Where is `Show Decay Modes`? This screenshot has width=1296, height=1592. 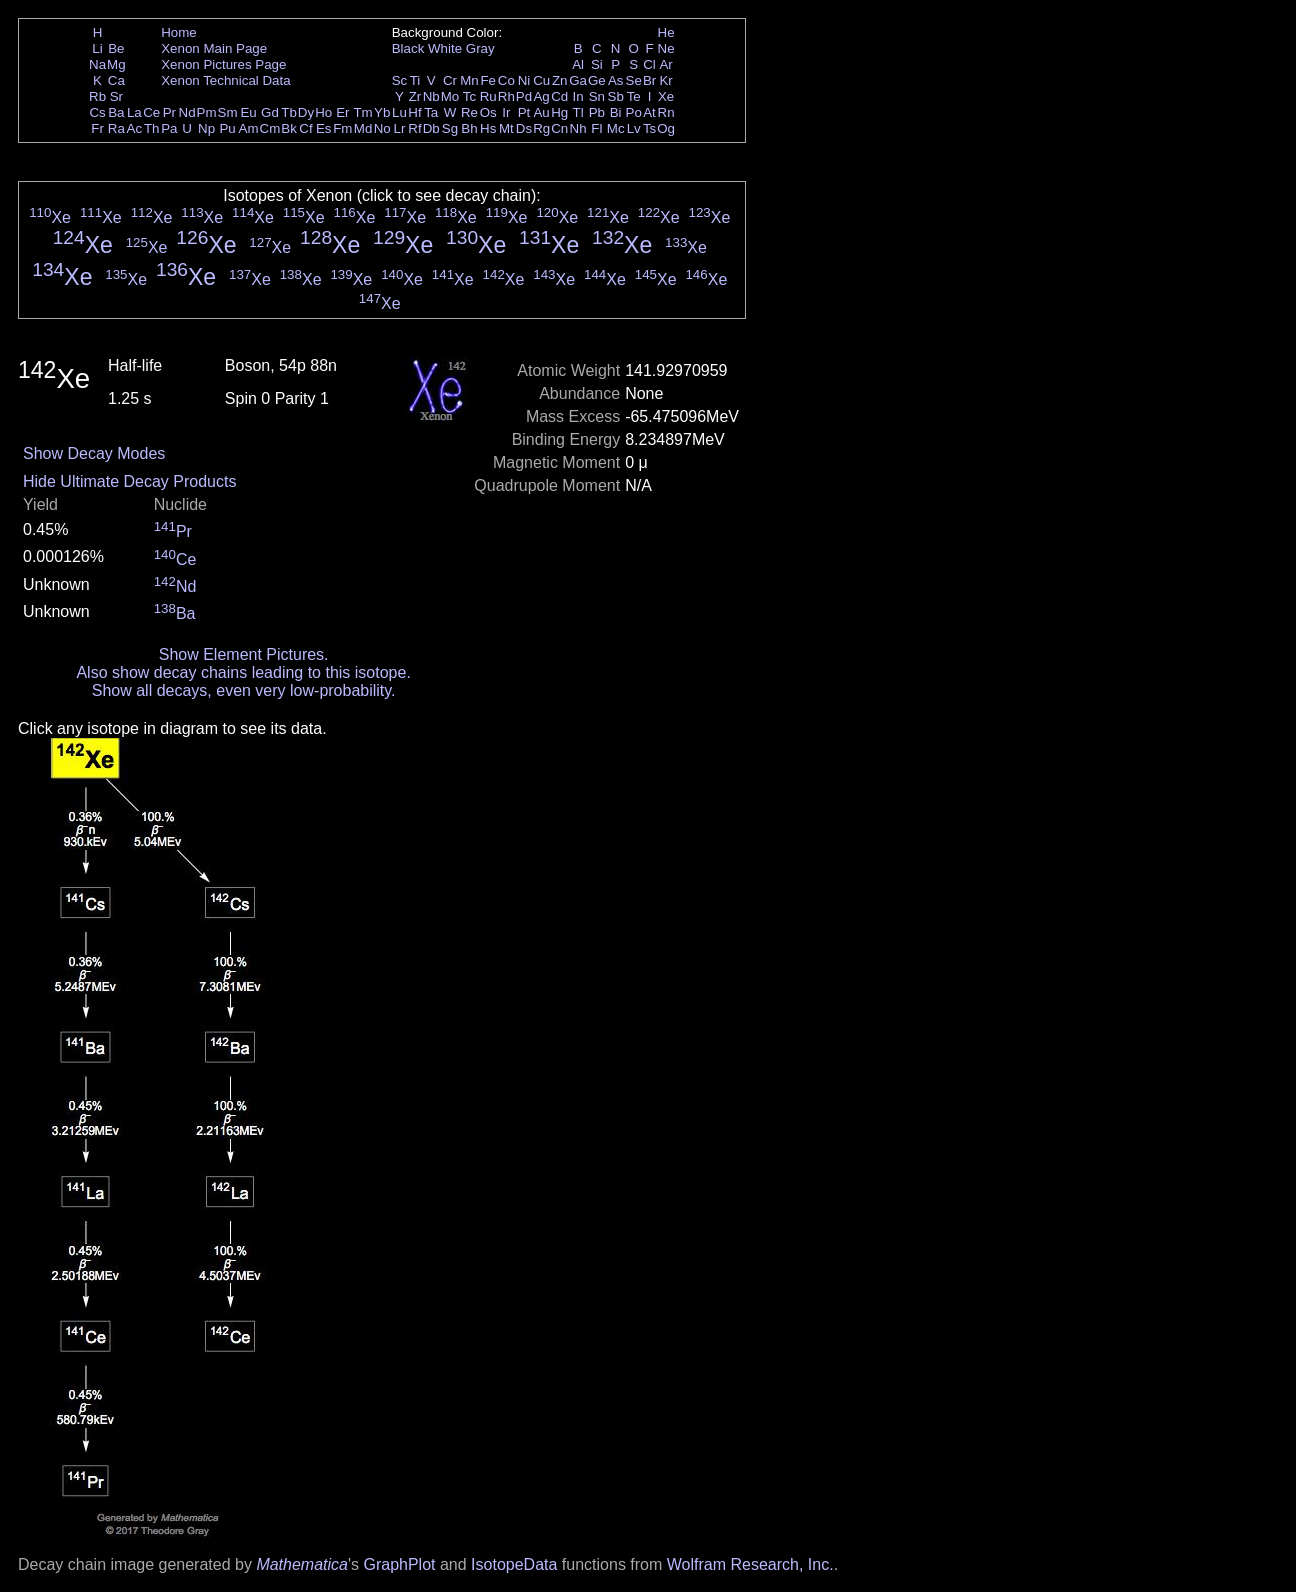 Show Decay Modes is located at coordinates (94, 453).